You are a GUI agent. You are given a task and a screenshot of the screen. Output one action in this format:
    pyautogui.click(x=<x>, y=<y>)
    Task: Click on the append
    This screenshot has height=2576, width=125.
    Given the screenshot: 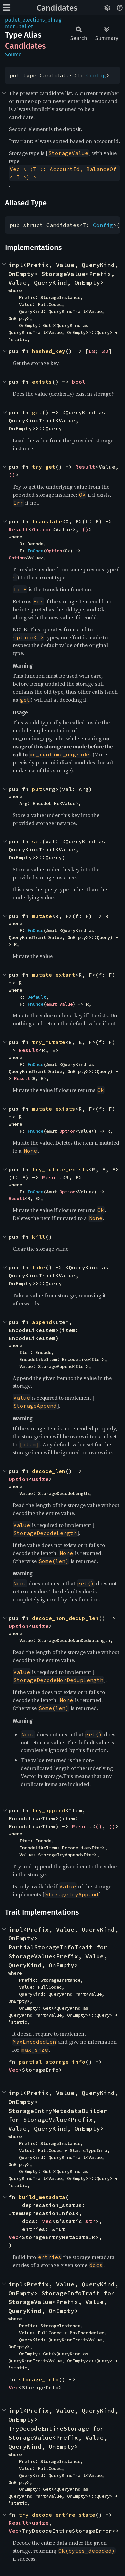 What is the action you would take?
    pyautogui.click(x=42, y=1322)
    